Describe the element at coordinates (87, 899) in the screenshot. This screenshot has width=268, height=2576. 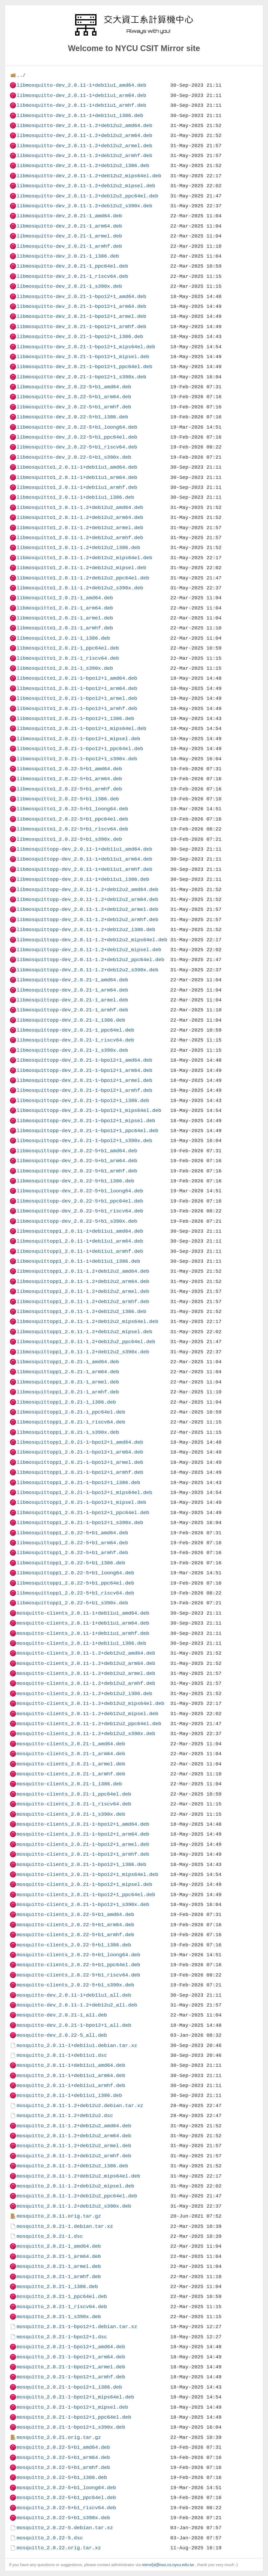
I see `libmosquittopp-dev_2.0.11-1.2+deb12u2_arm64.deb` at that location.